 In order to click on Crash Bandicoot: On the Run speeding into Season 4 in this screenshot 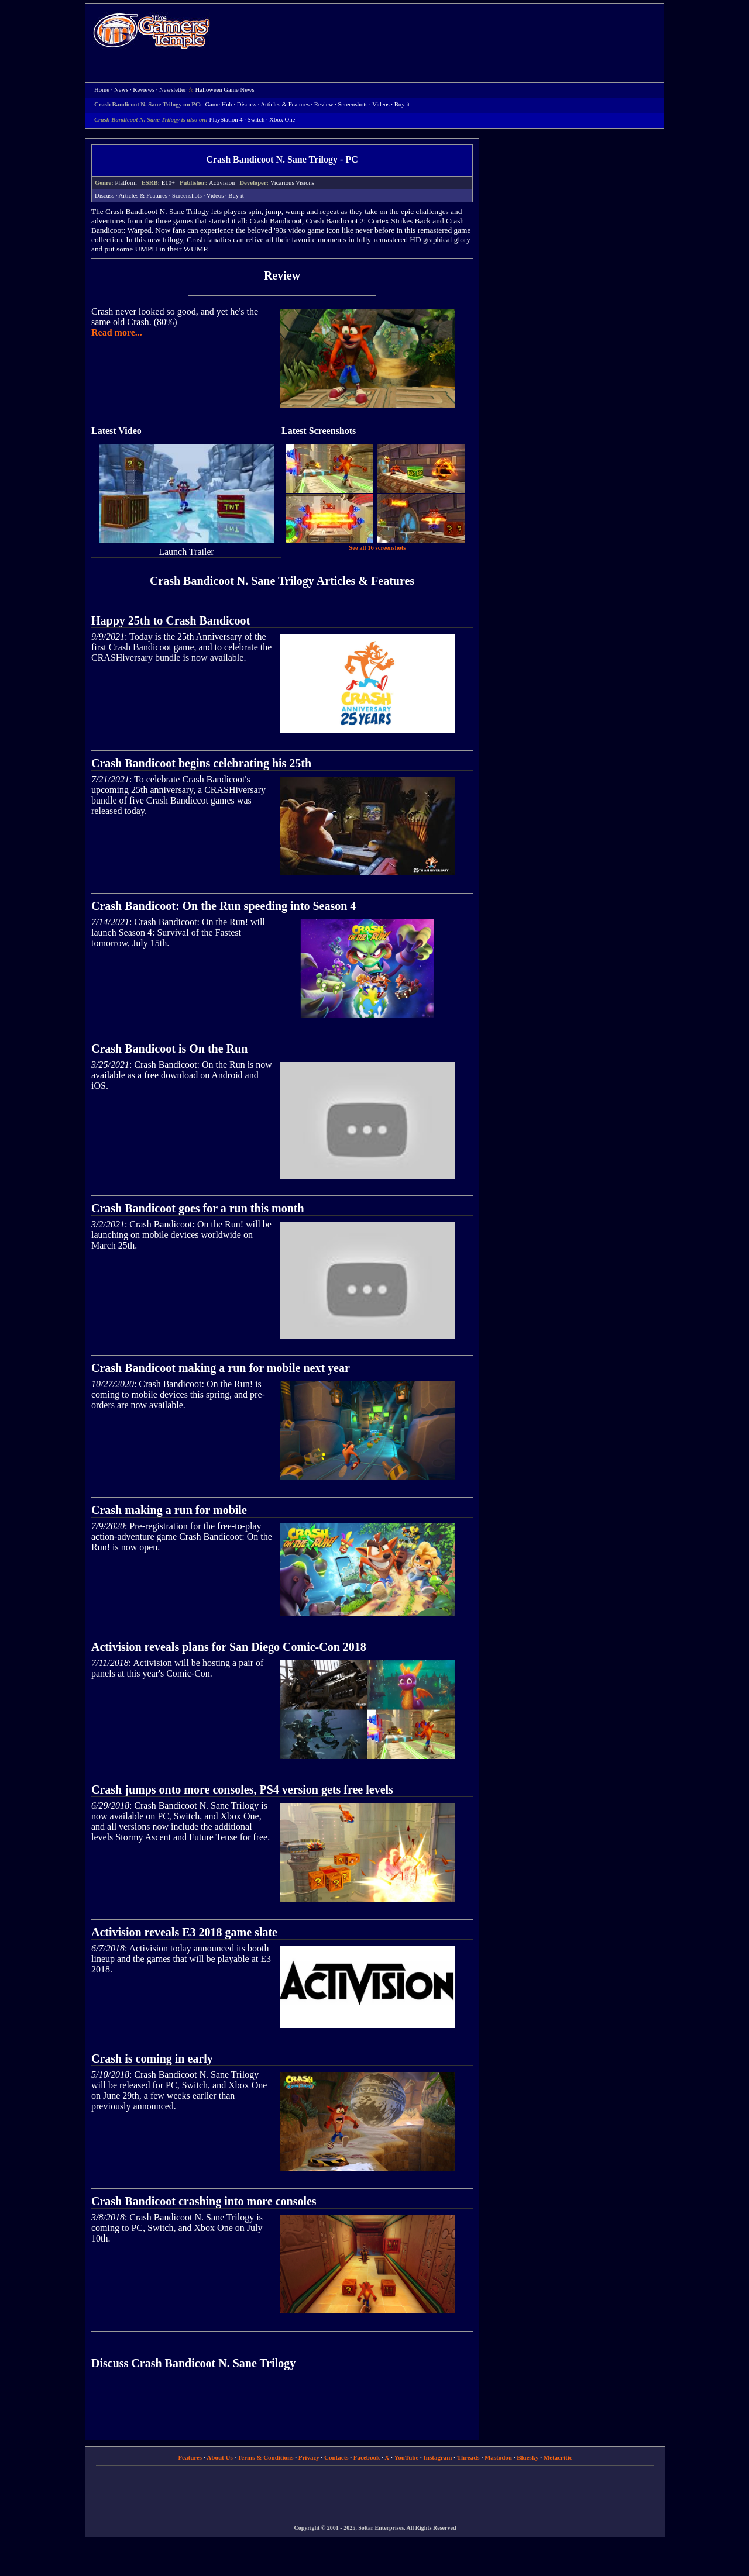, I will do `click(223, 905)`.